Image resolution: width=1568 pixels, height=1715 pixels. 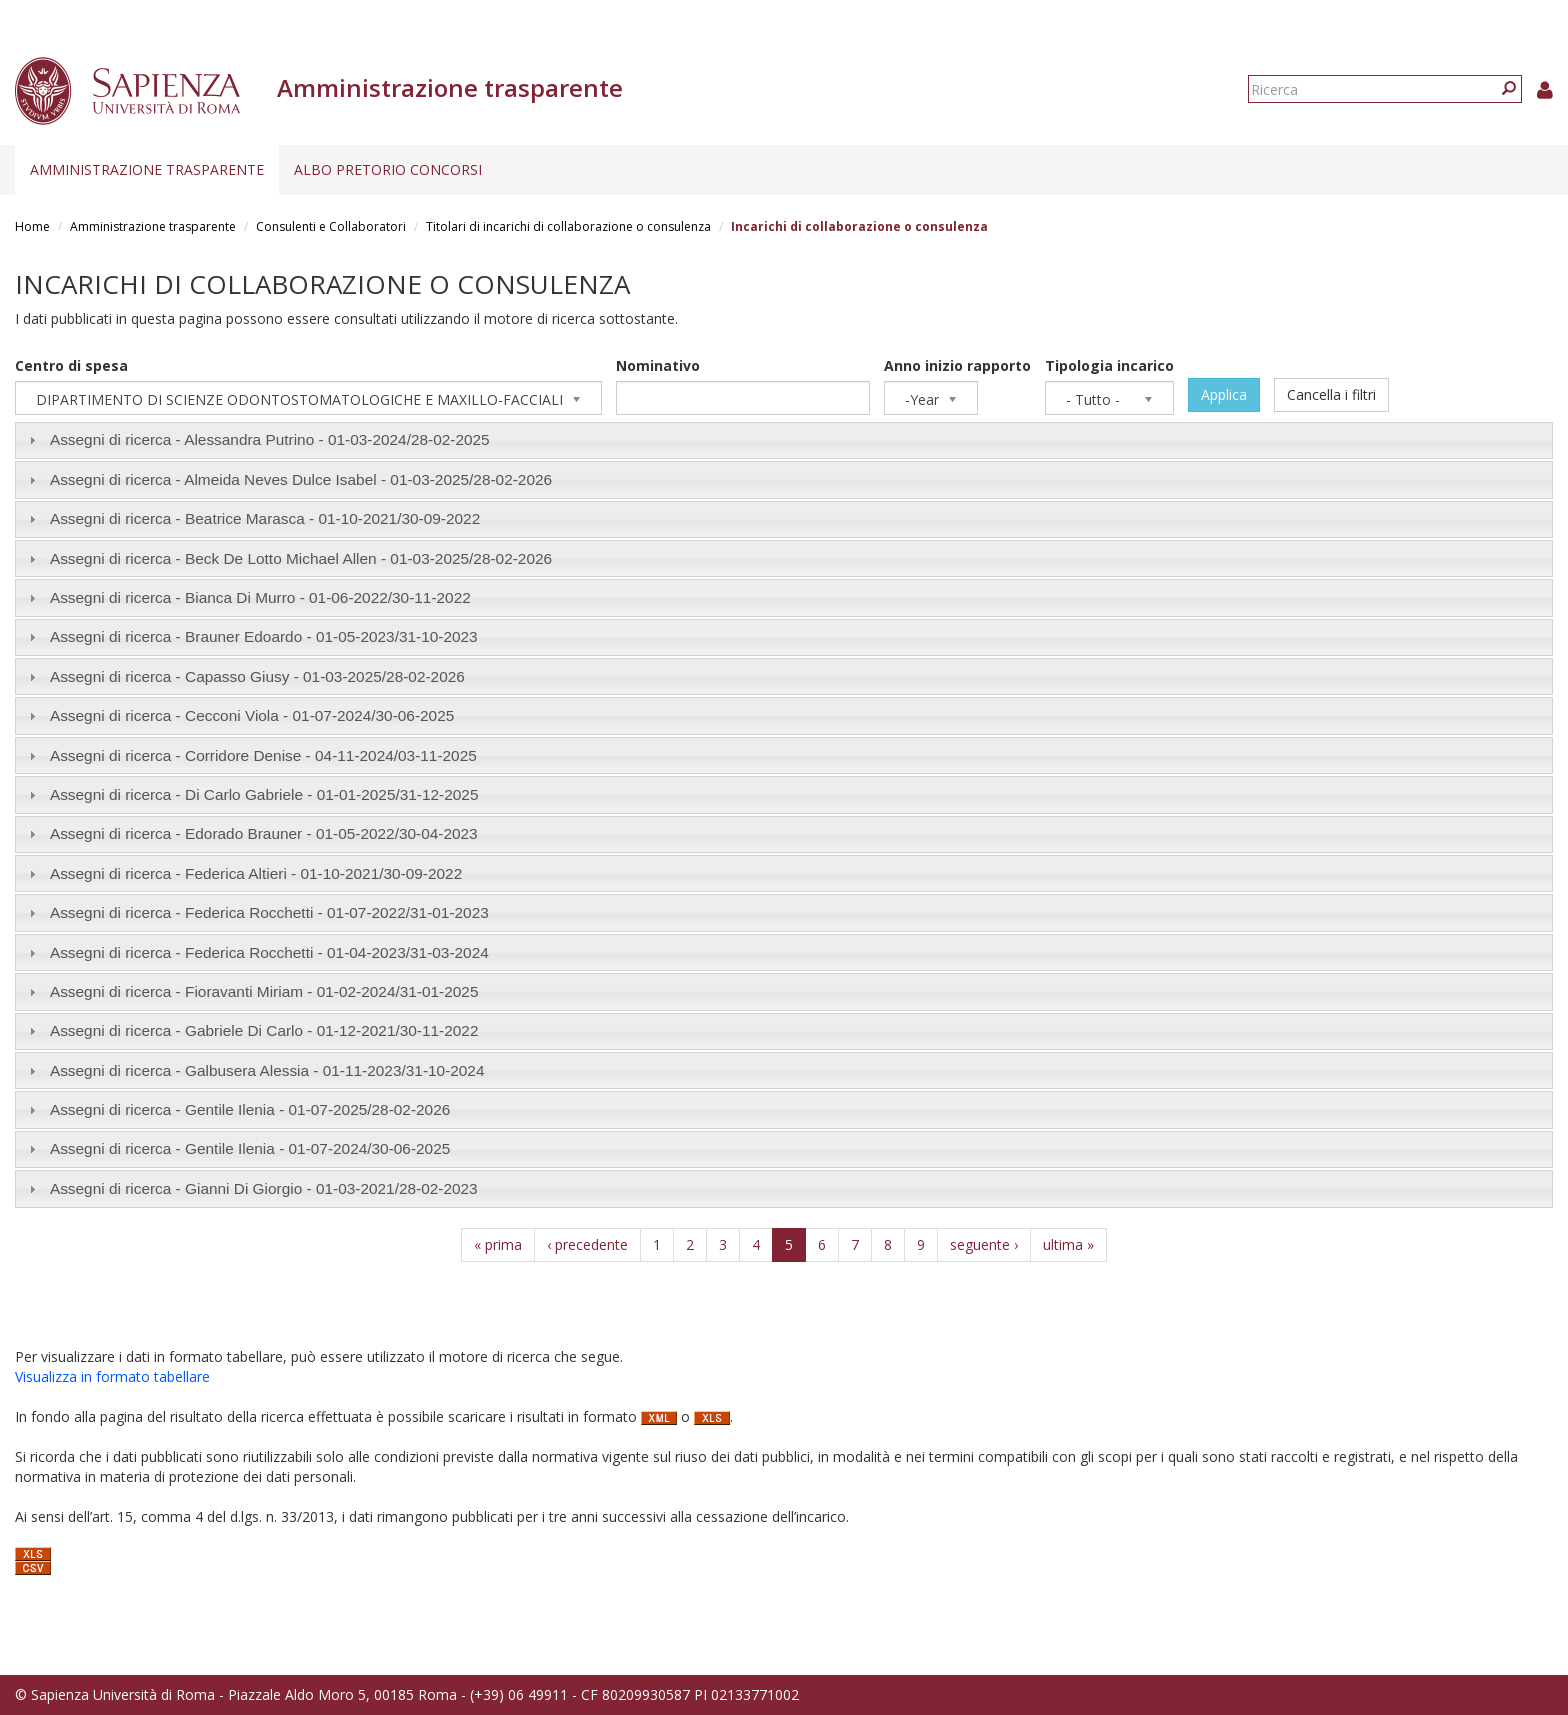 What do you see at coordinates (331, 226) in the screenshot?
I see `Consulenti e Collaboratori` at bounding box center [331, 226].